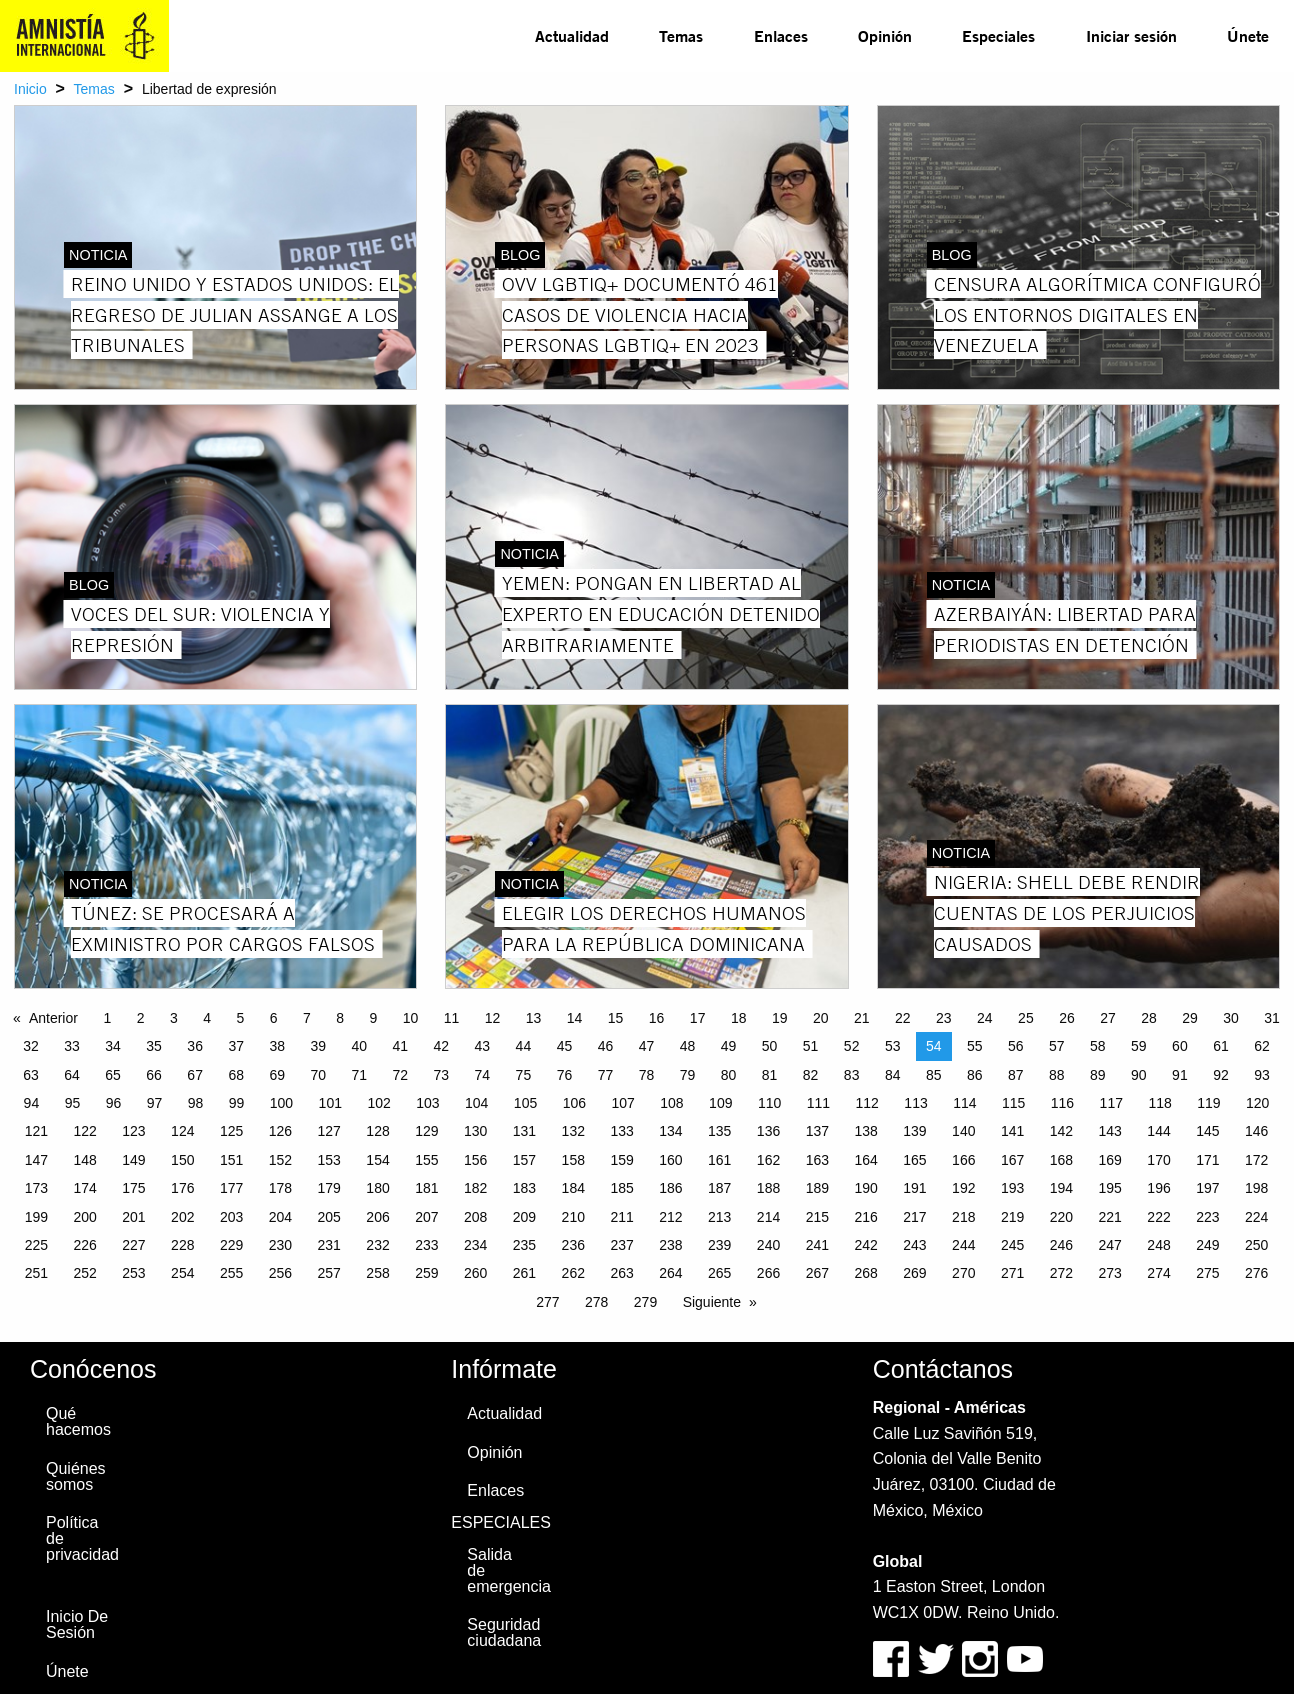 This screenshot has width=1294, height=1694. What do you see at coordinates (280, 1160) in the screenshot?
I see `152 [Page 152]` at bounding box center [280, 1160].